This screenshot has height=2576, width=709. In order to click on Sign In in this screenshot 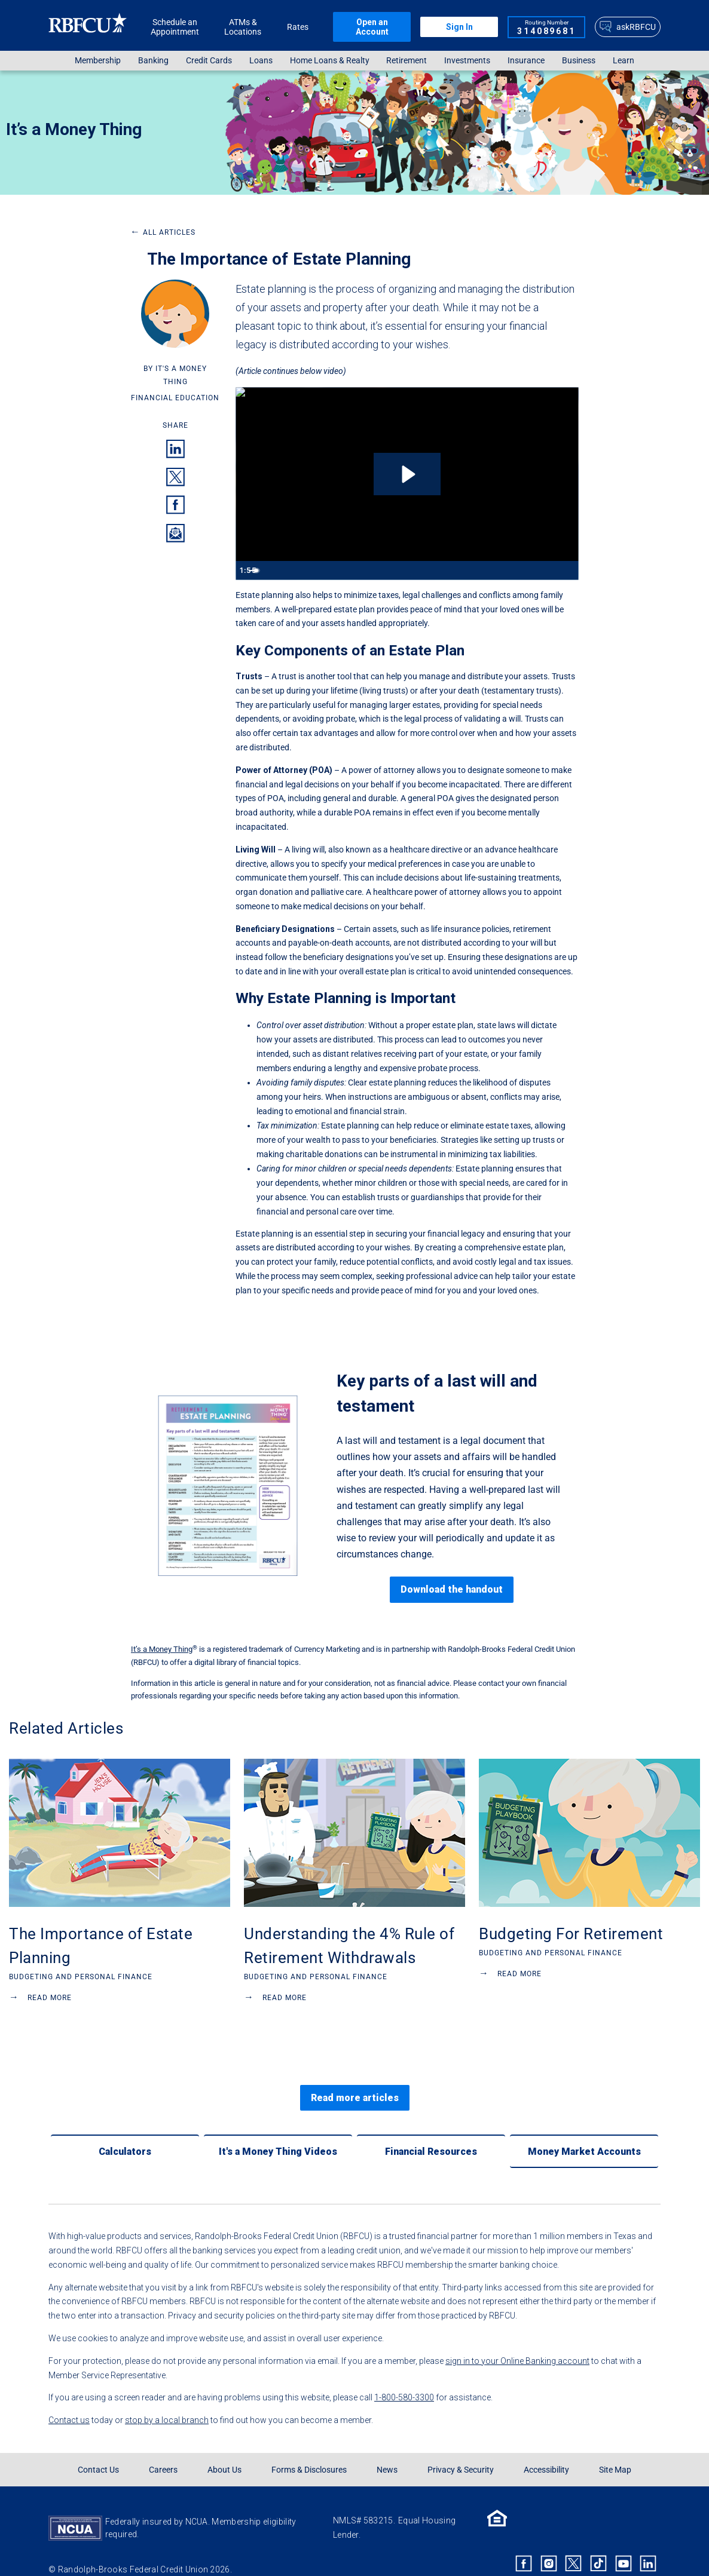, I will do `click(459, 27)`.